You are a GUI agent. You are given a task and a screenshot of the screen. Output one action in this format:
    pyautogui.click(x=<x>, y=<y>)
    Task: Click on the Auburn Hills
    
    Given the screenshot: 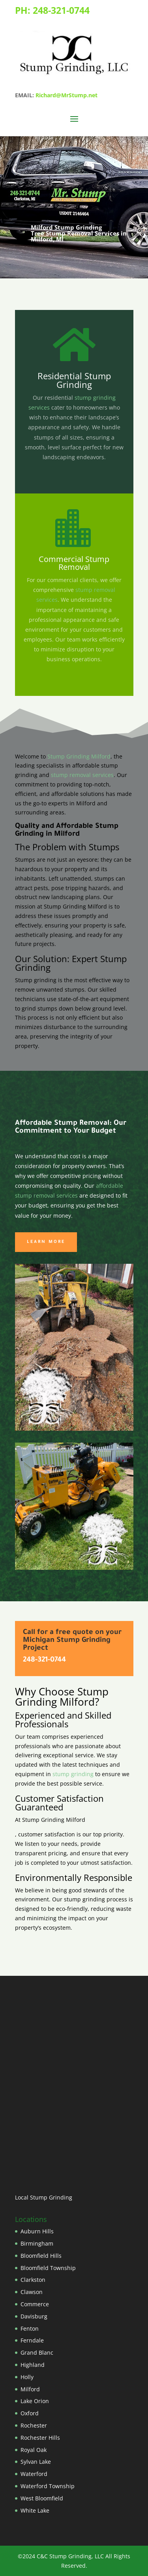 What is the action you would take?
    pyautogui.click(x=37, y=2231)
    